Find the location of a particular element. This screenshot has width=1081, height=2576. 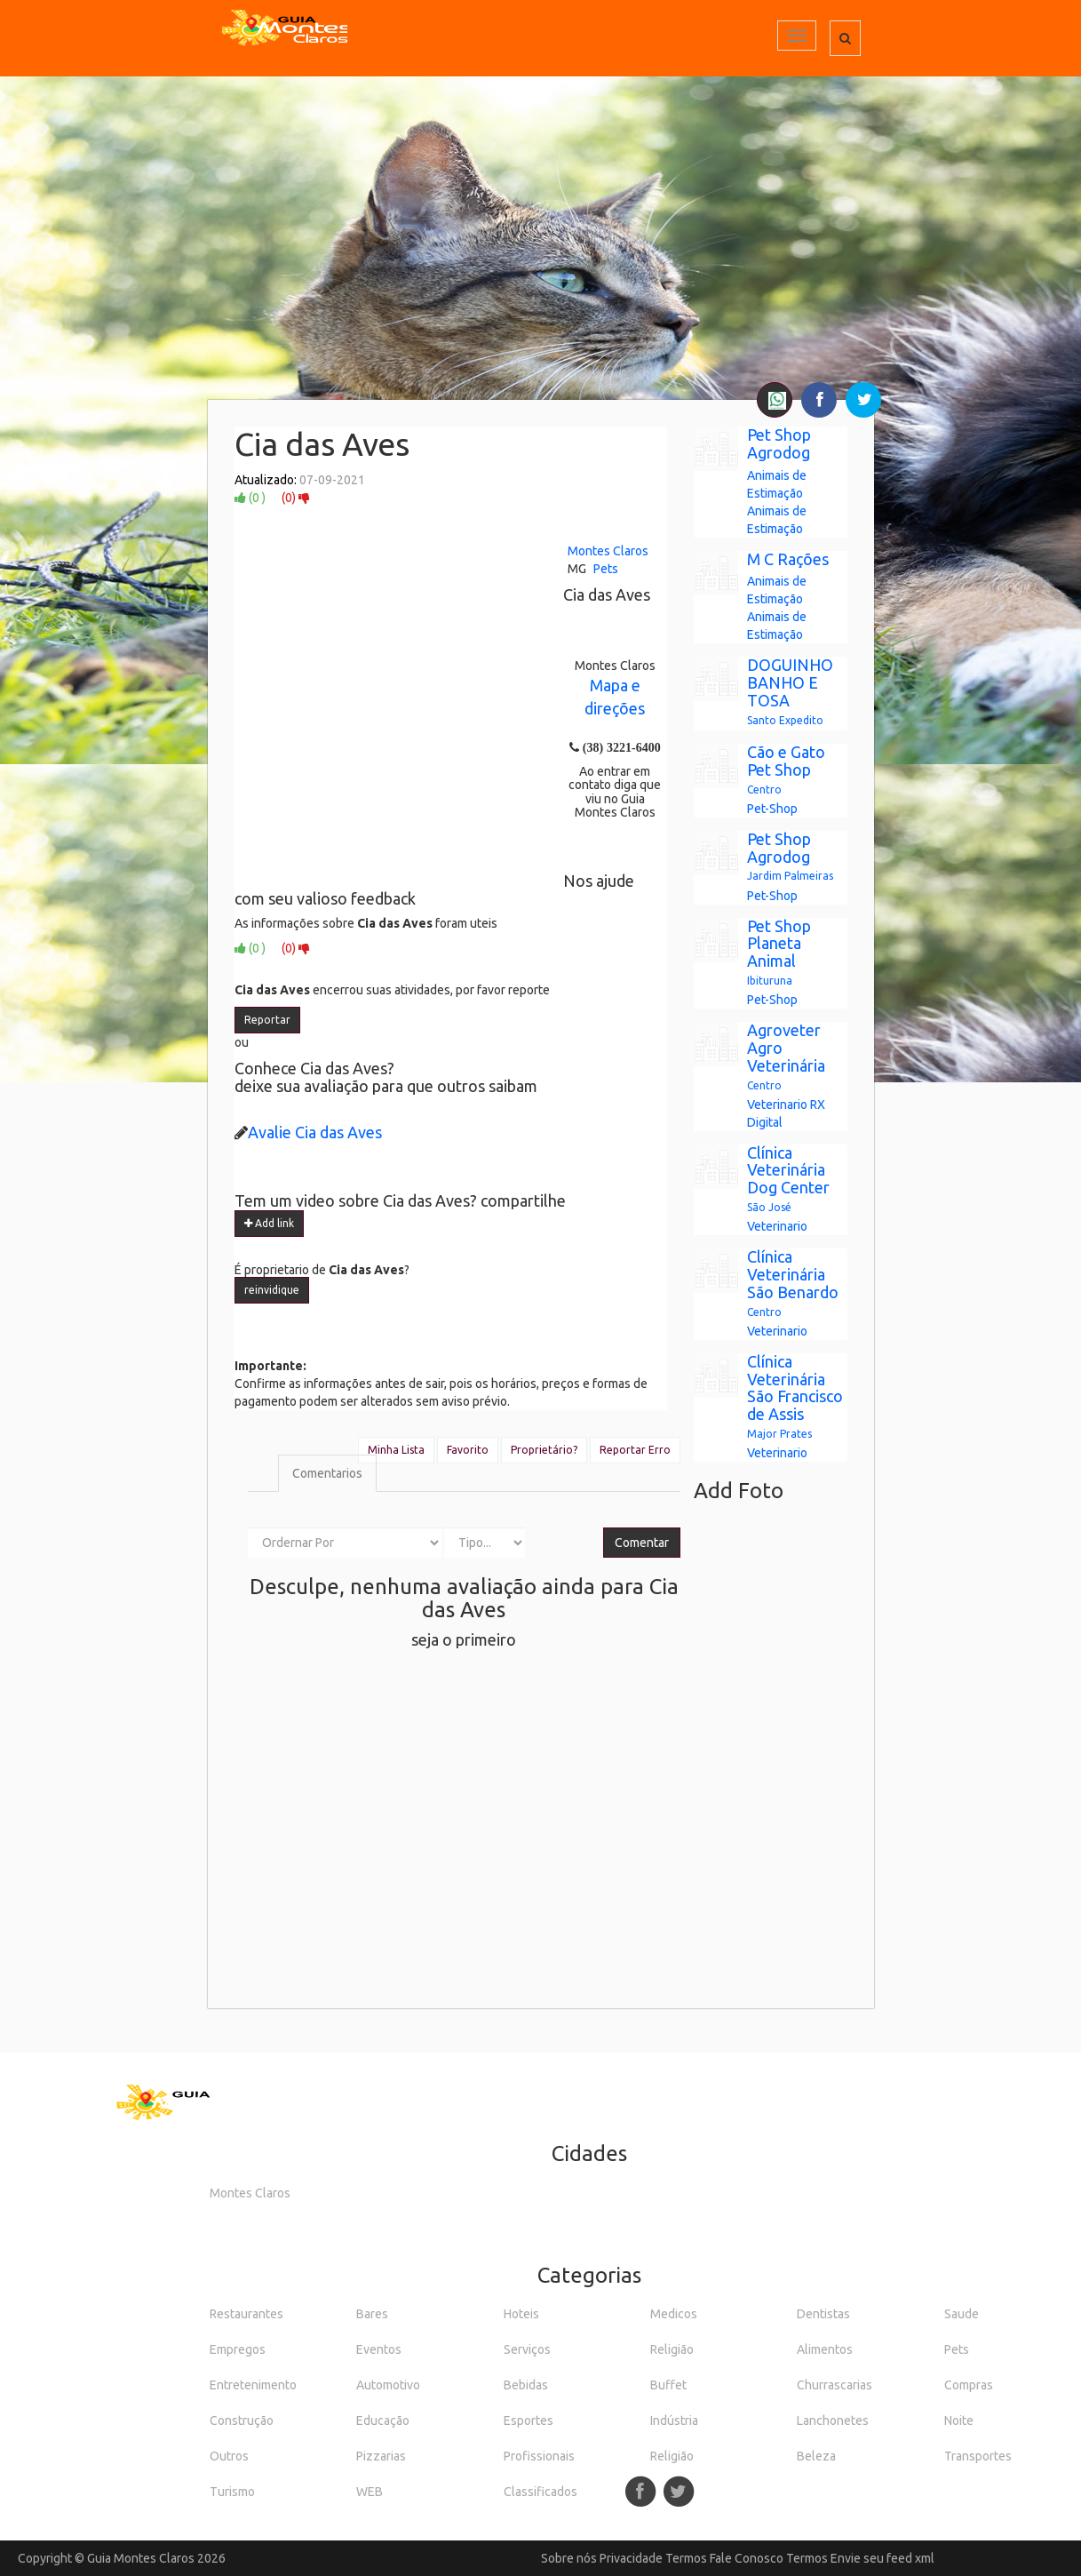

Comentar is located at coordinates (642, 1542).